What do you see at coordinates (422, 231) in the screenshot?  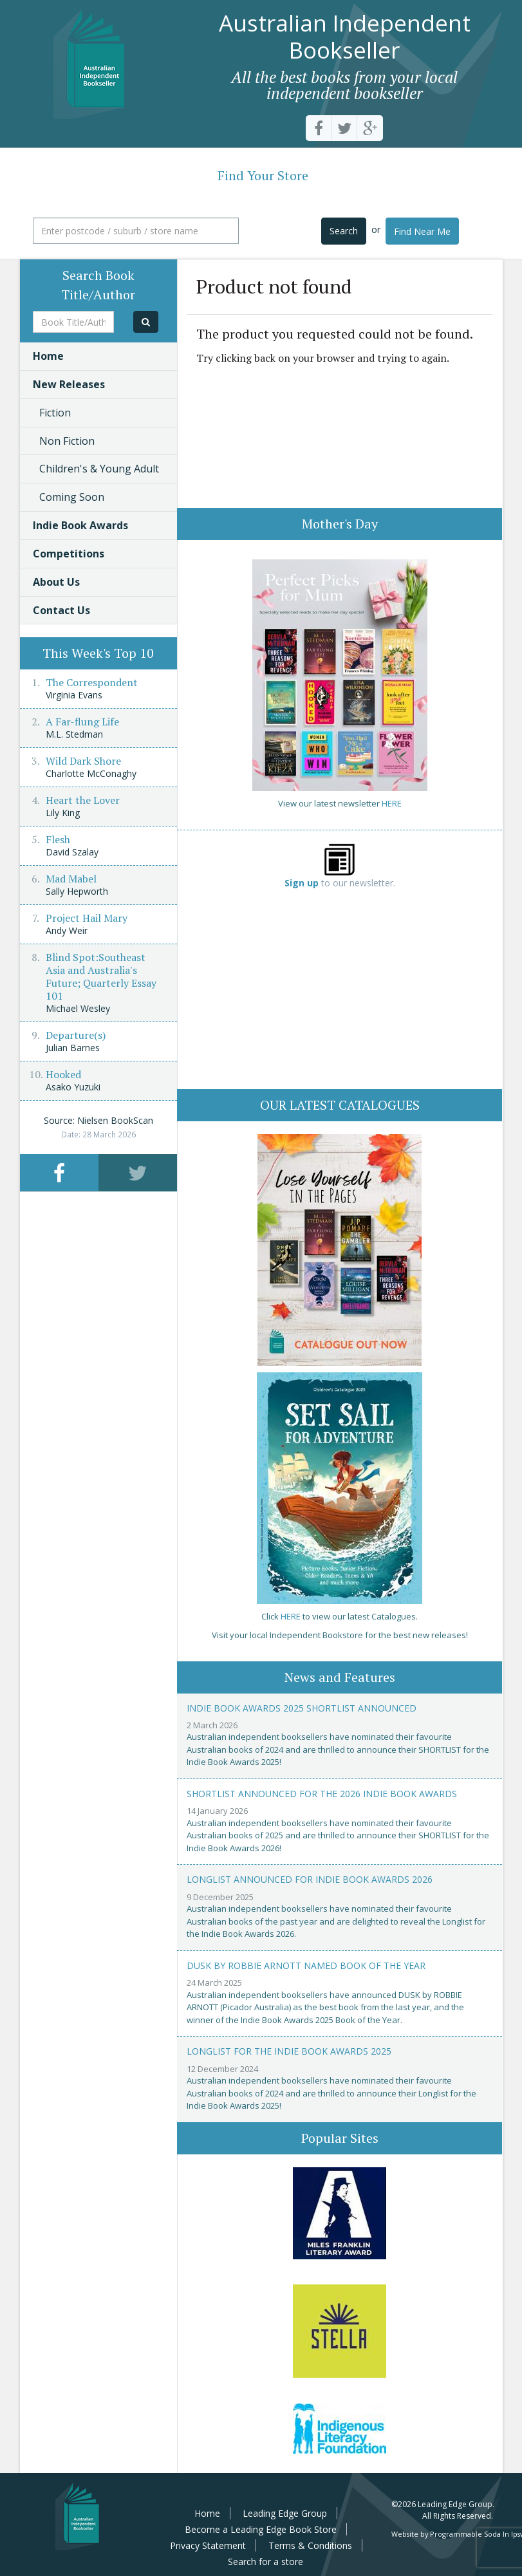 I see `Find Near Me` at bounding box center [422, 231].